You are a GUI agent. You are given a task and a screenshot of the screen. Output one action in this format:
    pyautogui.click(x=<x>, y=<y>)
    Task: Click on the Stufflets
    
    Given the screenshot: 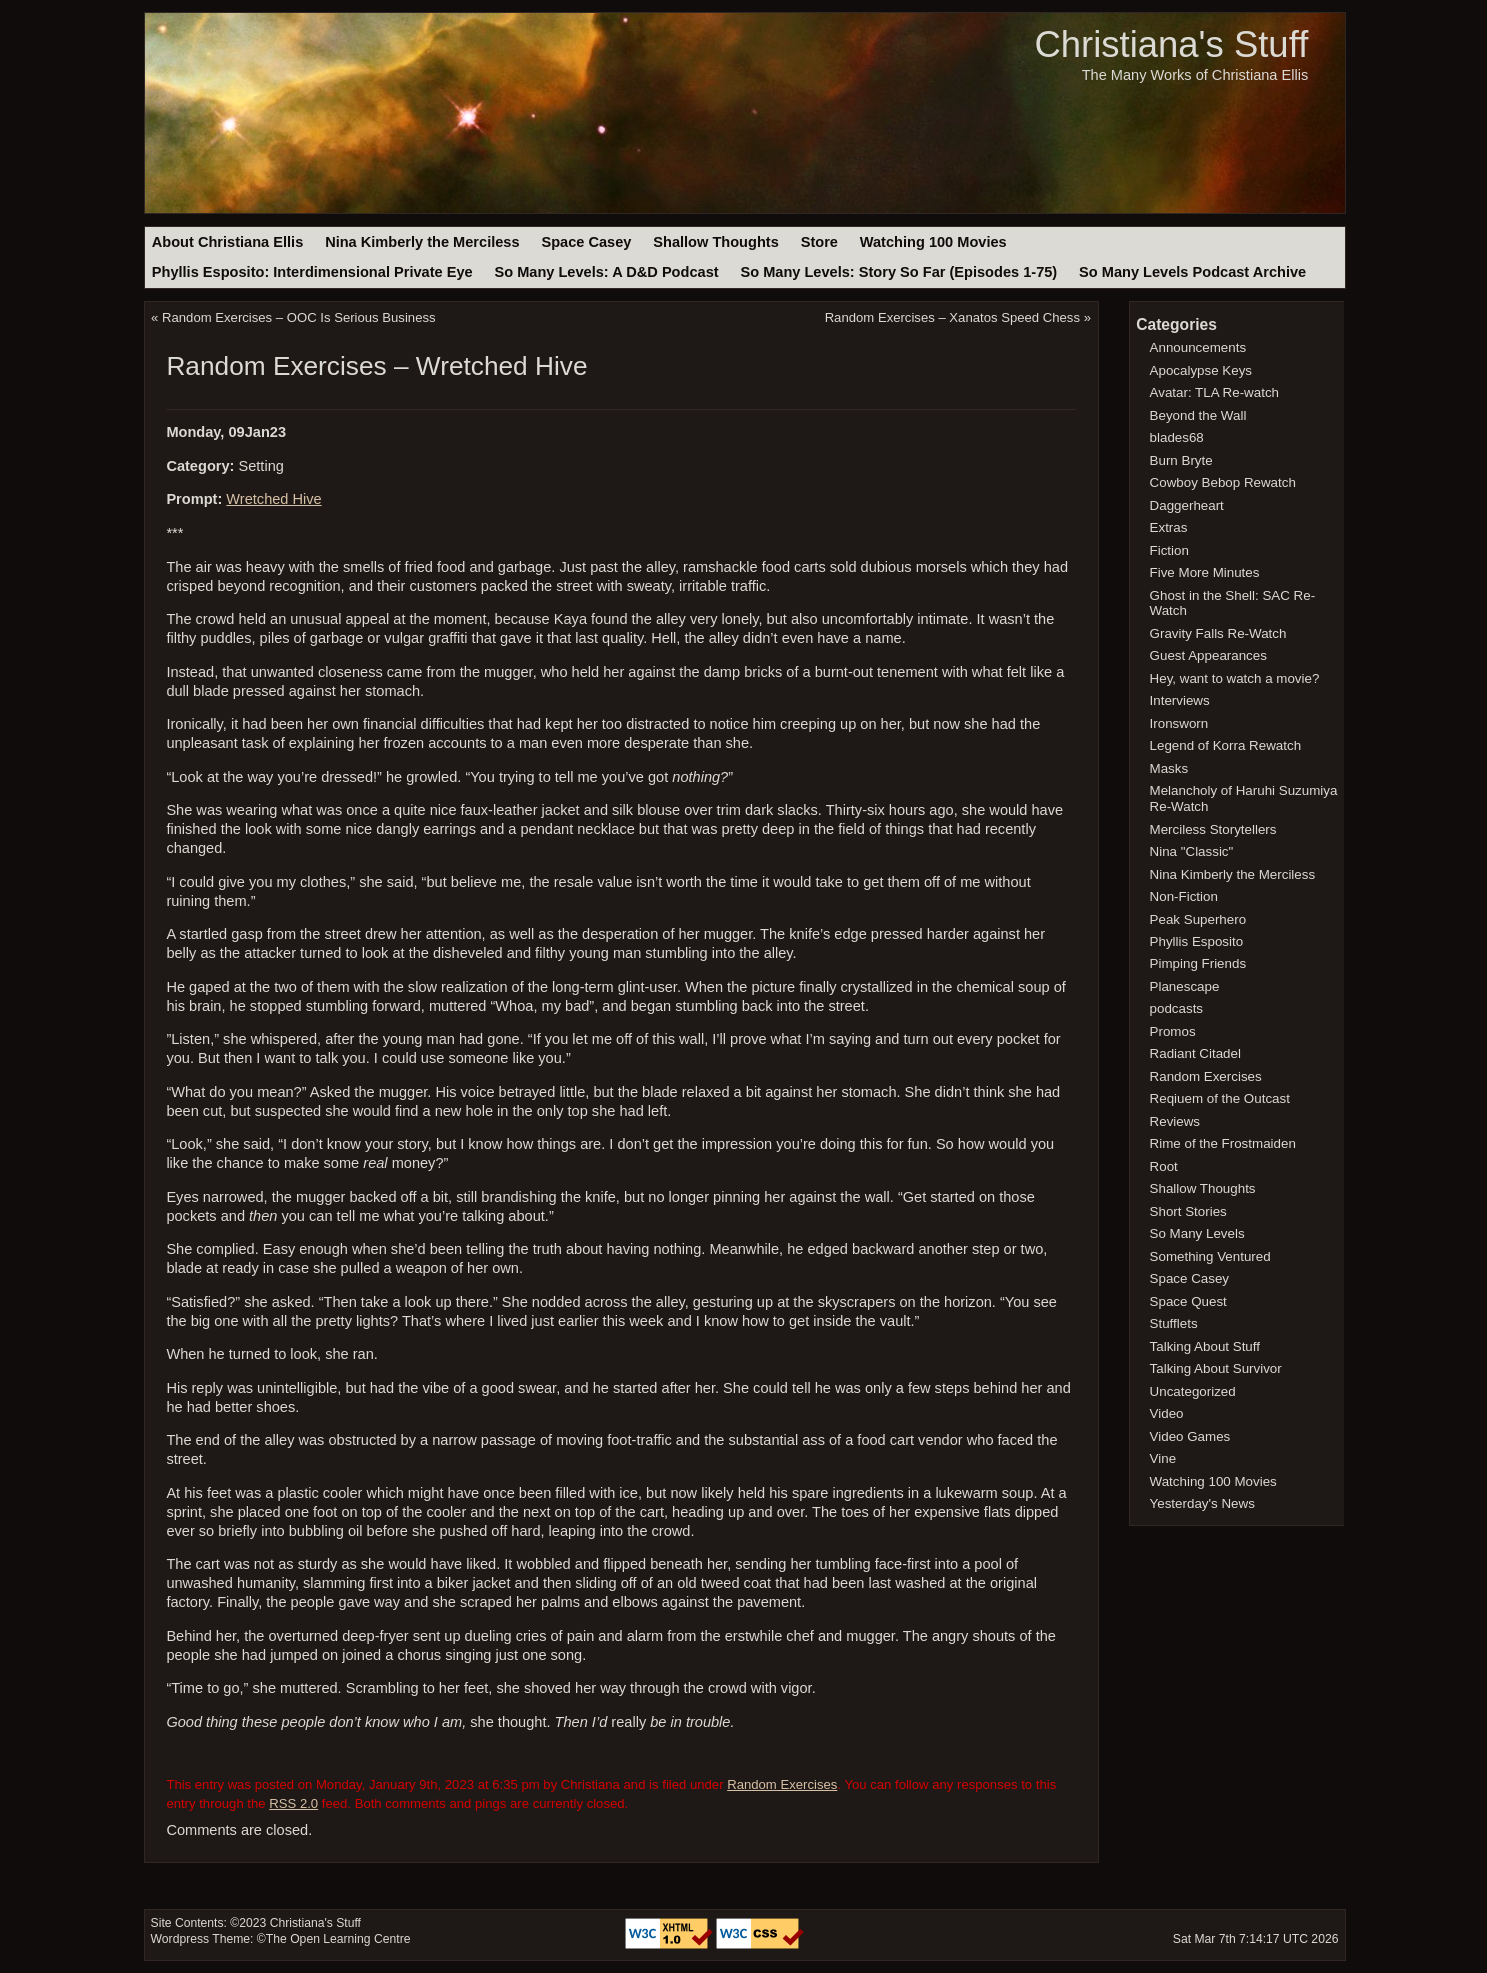 What is the action you would take?
    pyautogui.click(x=1174, y=1323)
    